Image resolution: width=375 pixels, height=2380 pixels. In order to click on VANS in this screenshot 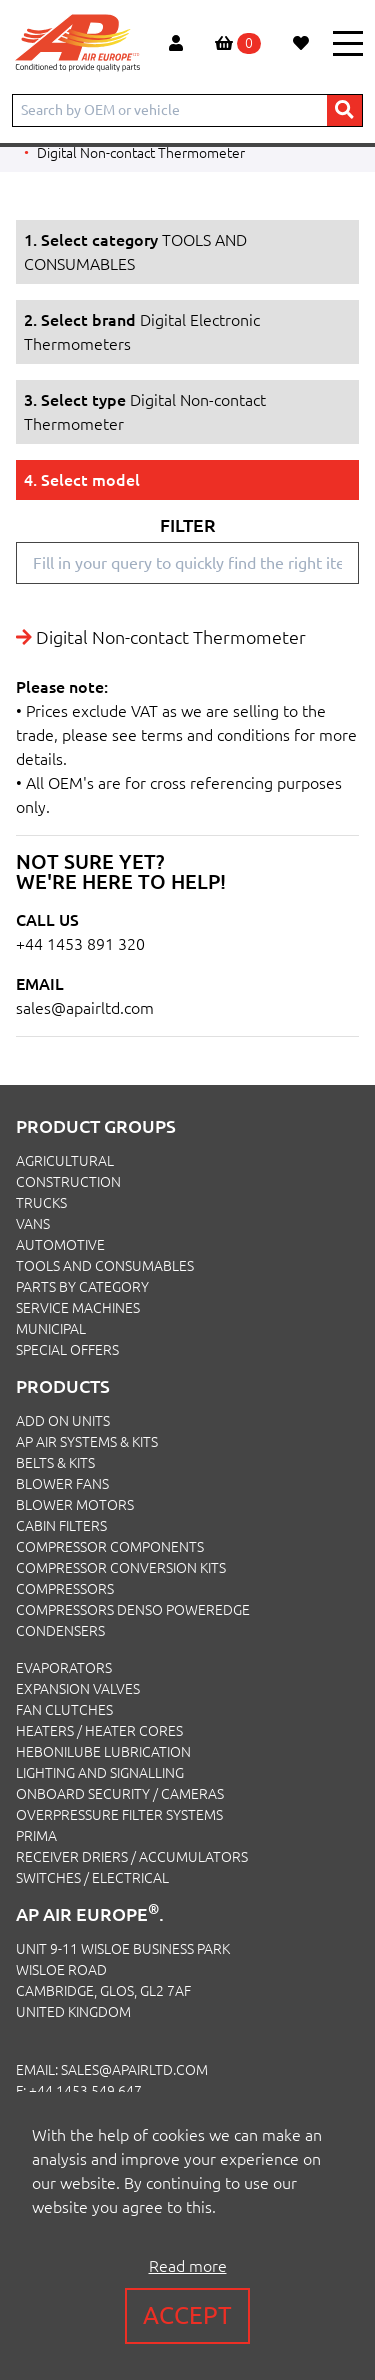, I will do `click(33, 1224)`.